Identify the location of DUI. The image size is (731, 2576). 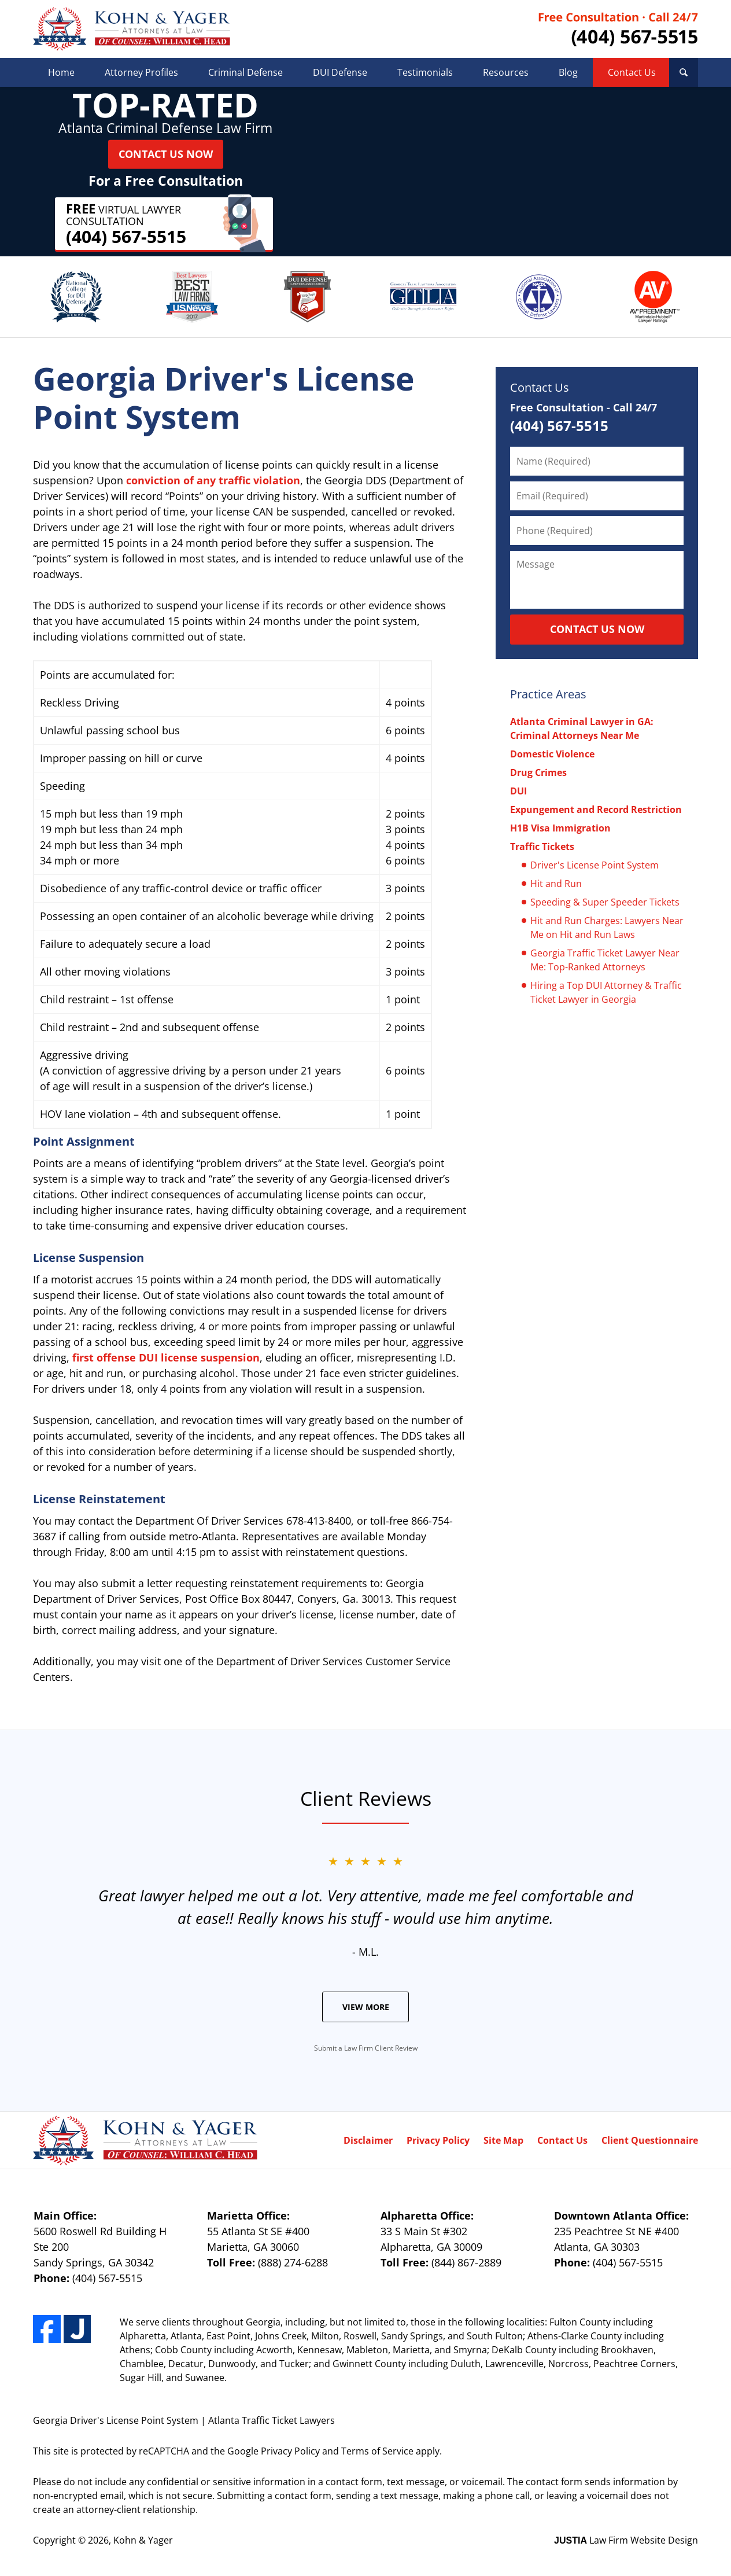
(518, 791).